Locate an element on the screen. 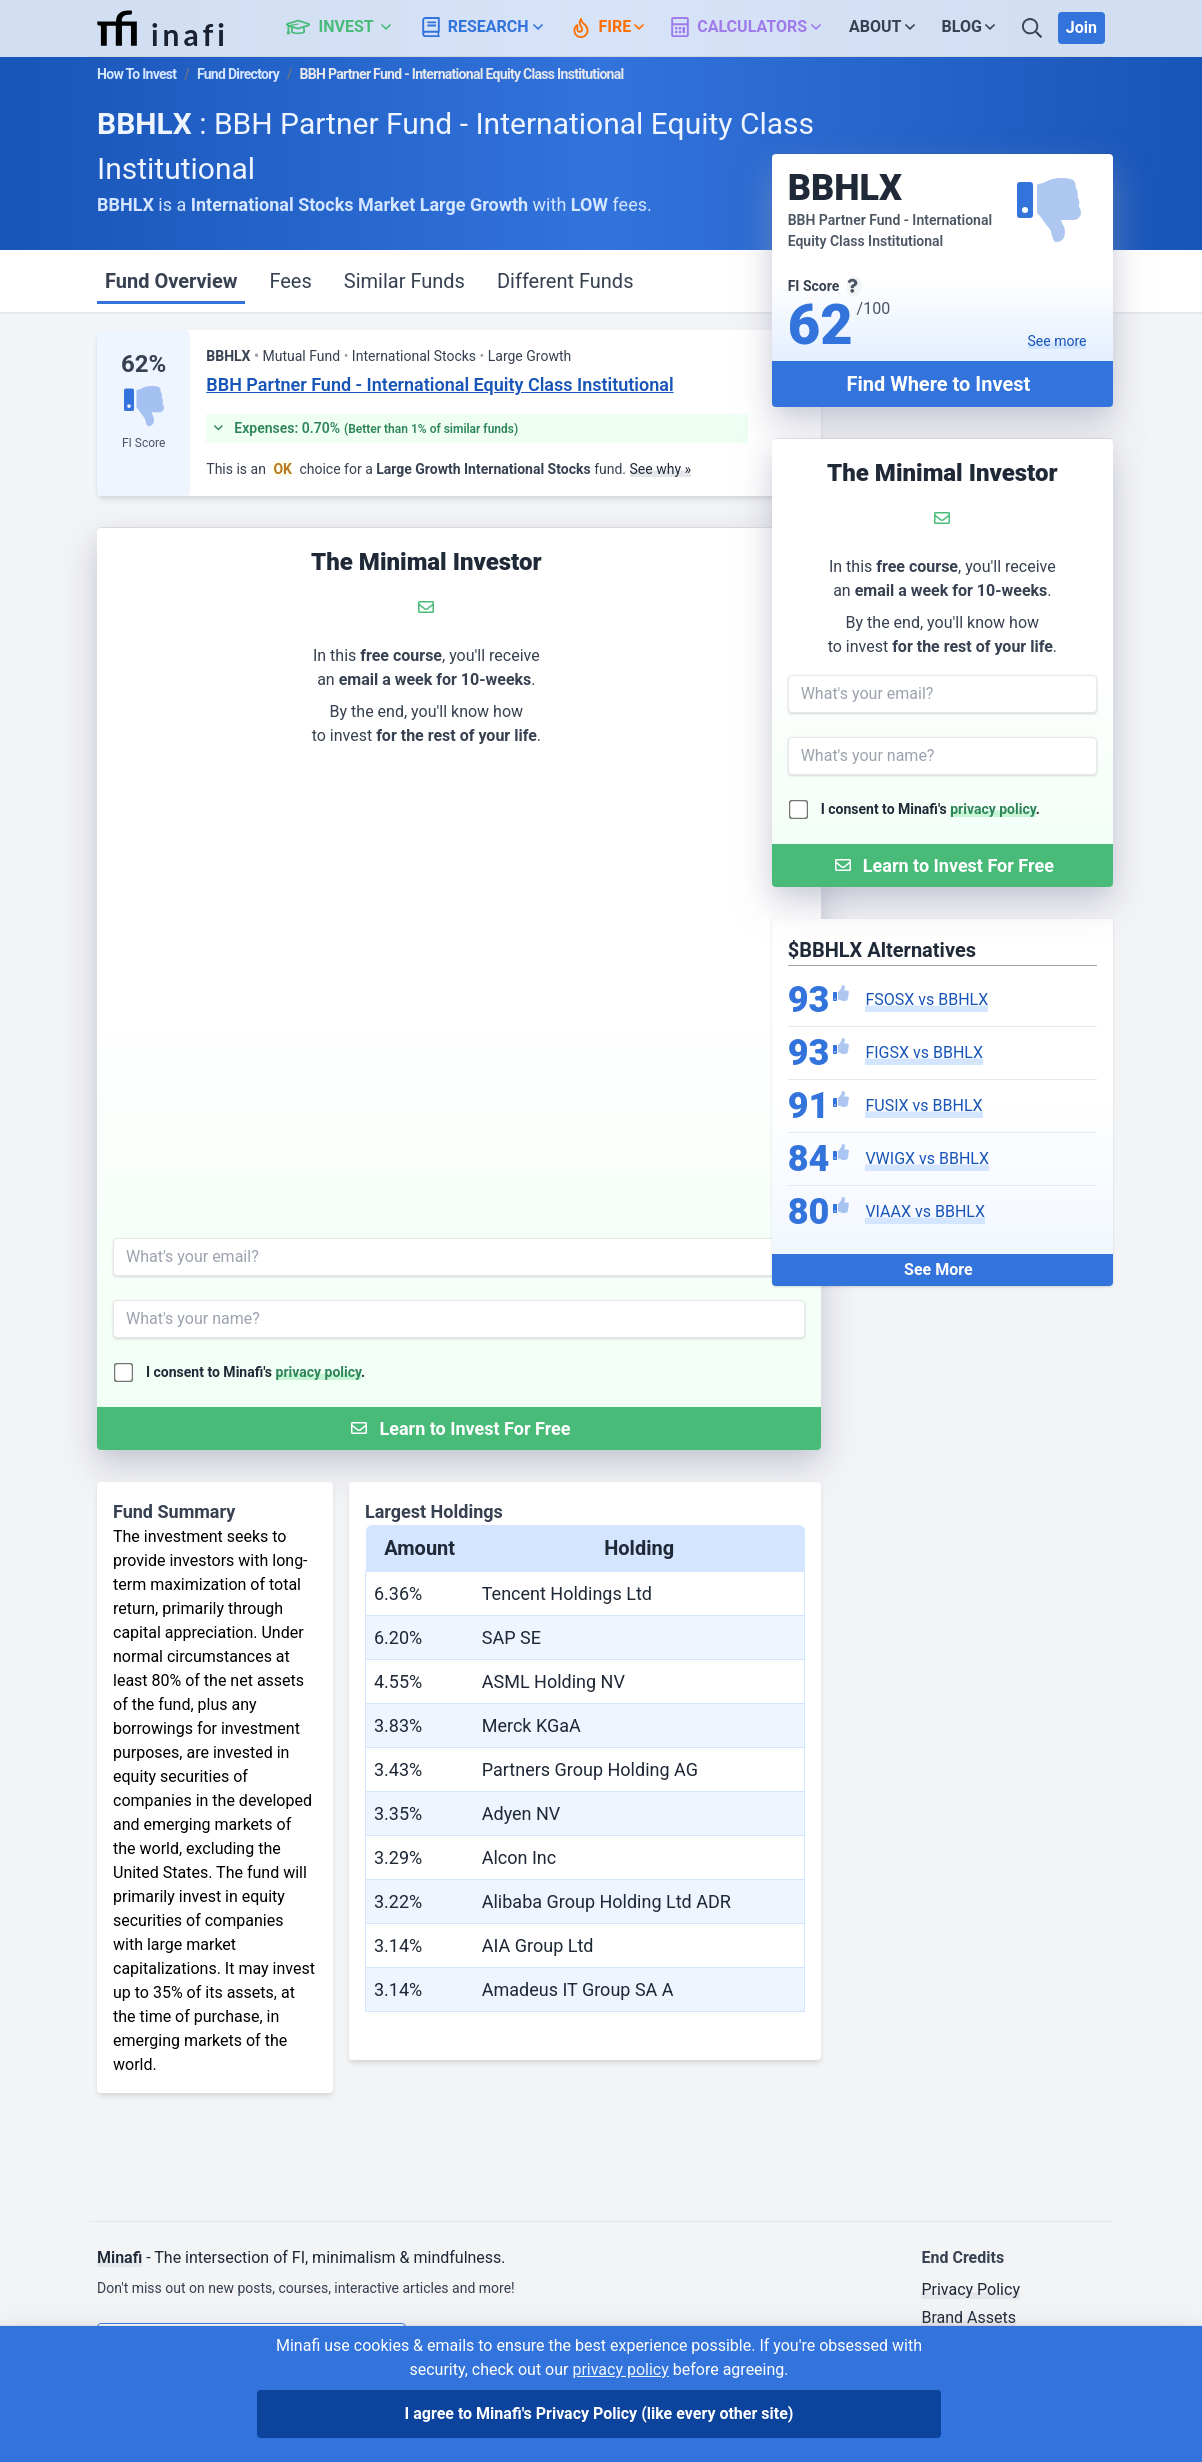  Different Funds is located at coordinates (565, 281).